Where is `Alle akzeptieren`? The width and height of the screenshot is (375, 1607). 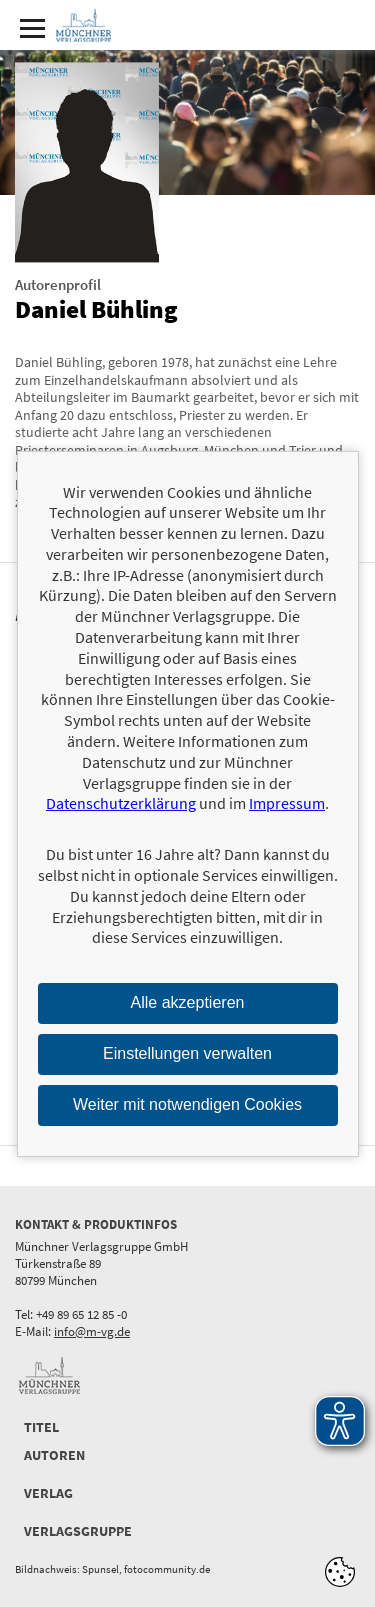
Alle akzeptieren is located at coordinates (188, 1002).